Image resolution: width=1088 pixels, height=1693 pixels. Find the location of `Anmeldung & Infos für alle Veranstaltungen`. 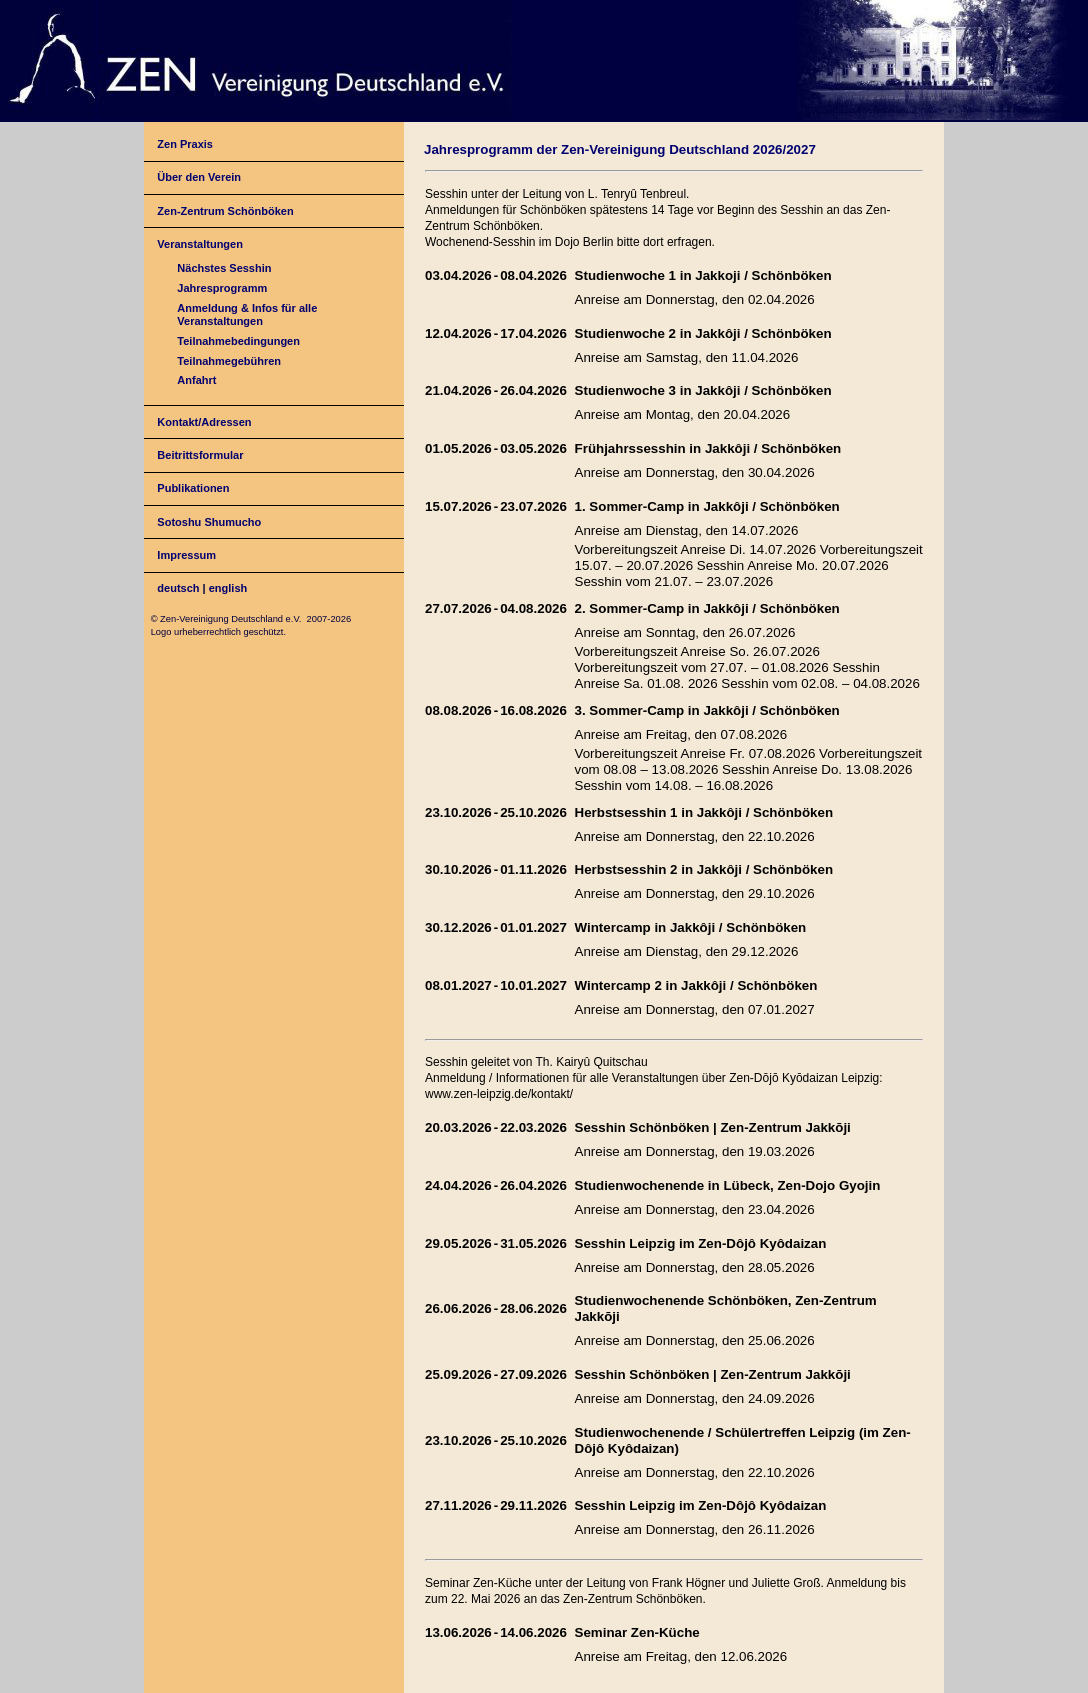

Anmeldung & Infos für alle Veranstaltungen is located at coordinates (247, 314).